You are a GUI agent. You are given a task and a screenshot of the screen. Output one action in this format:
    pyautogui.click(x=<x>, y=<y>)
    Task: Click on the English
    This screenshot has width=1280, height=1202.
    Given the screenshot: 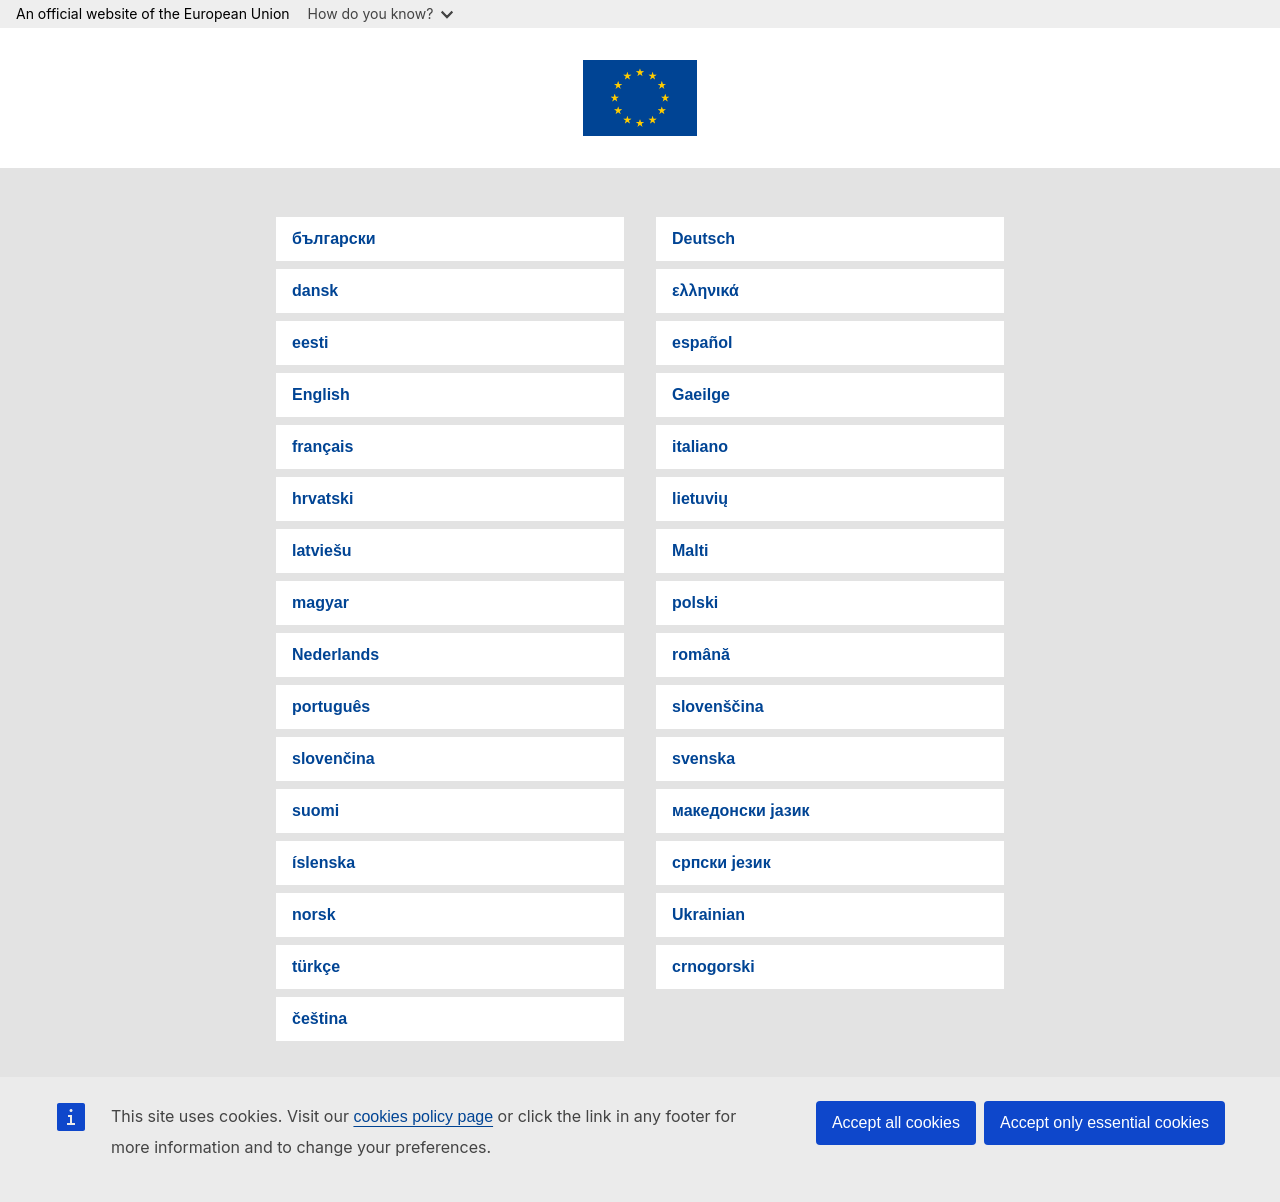 What is the action you would take?
    pyautogui.click(x=321, y=394)
    